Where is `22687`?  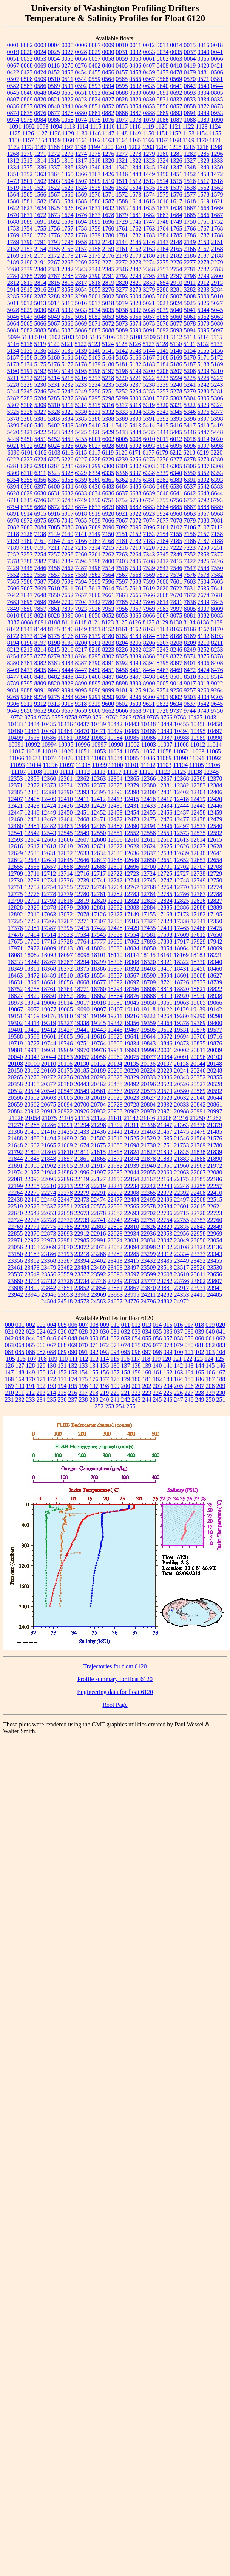 22687 is located at coordinates (115, 1213).